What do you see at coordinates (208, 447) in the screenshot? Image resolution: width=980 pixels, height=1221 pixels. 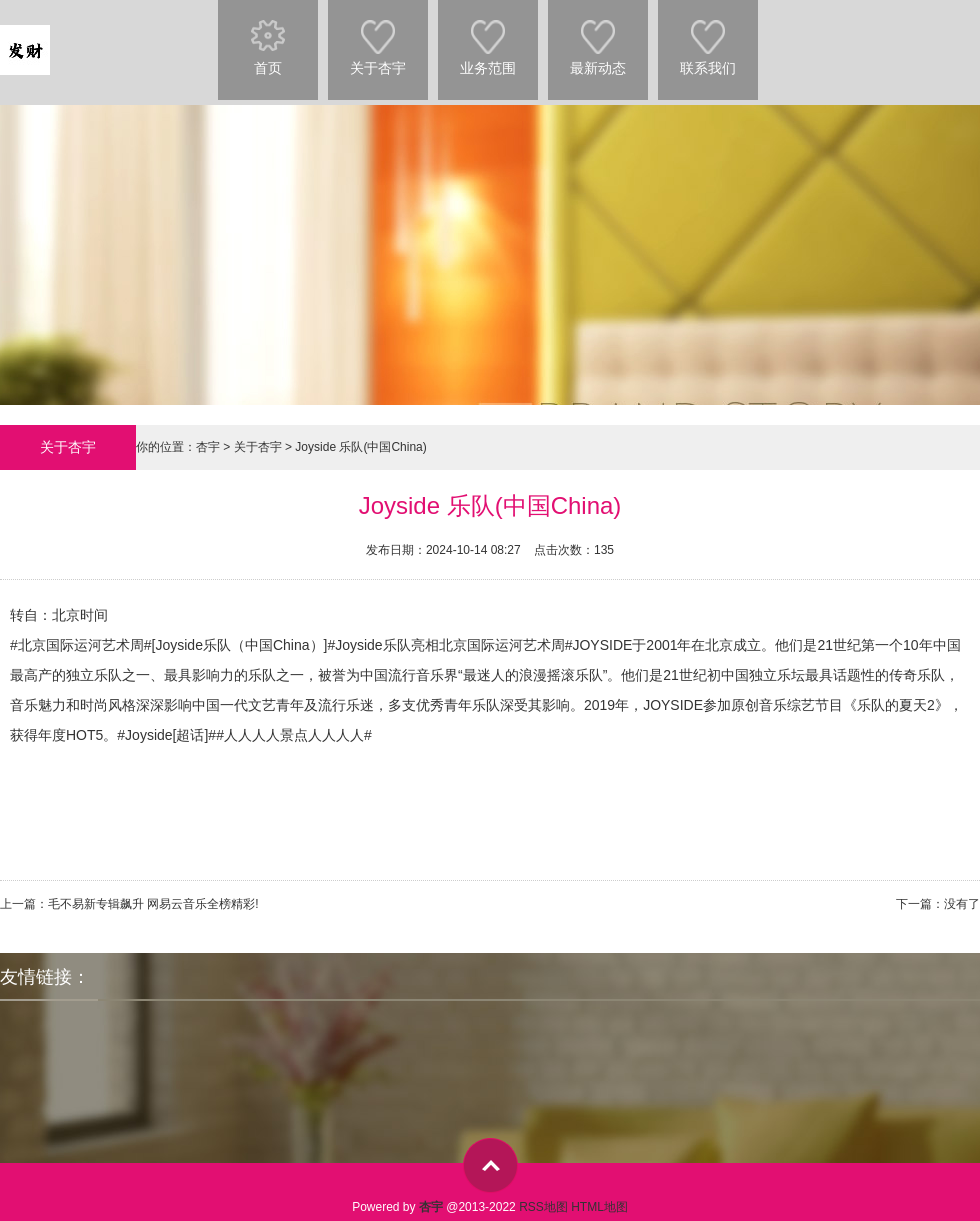 I see `杏宇` at bounding box center [208, 447].